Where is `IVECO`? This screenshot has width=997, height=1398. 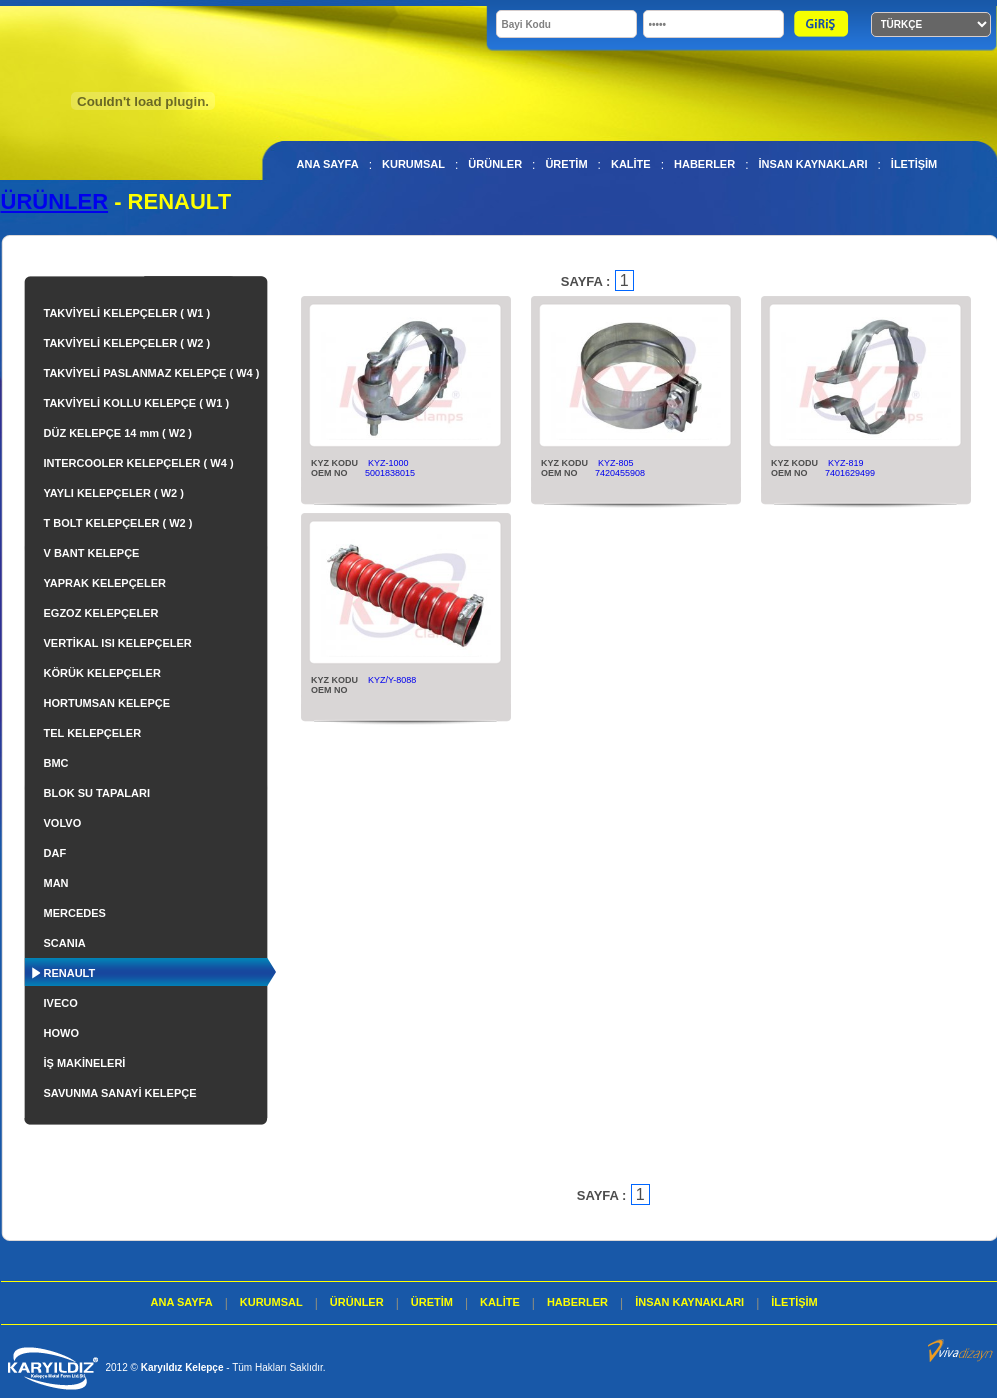
IVECO is located at coordinates (61, 1003).